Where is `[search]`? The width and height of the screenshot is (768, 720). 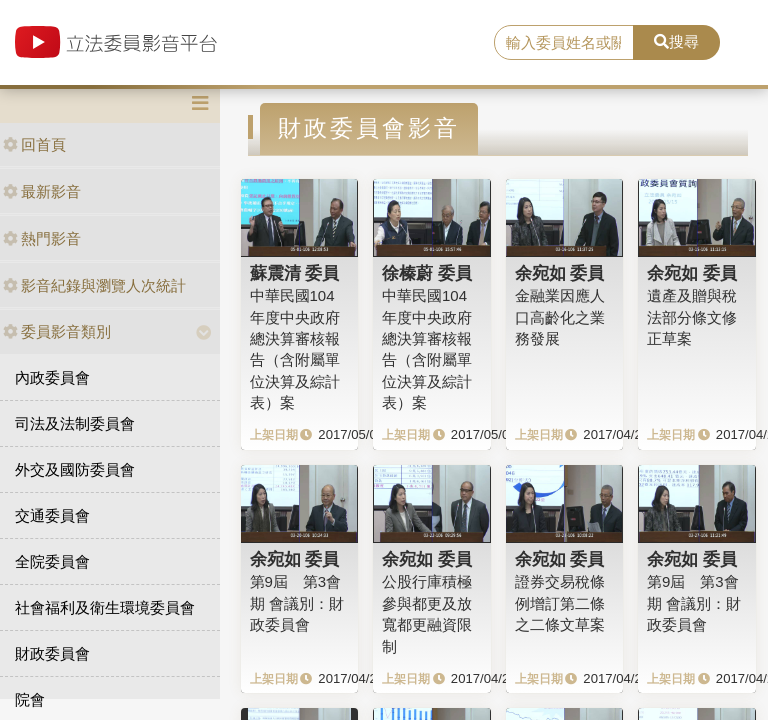
[search] is located at coordinates (564, 43).